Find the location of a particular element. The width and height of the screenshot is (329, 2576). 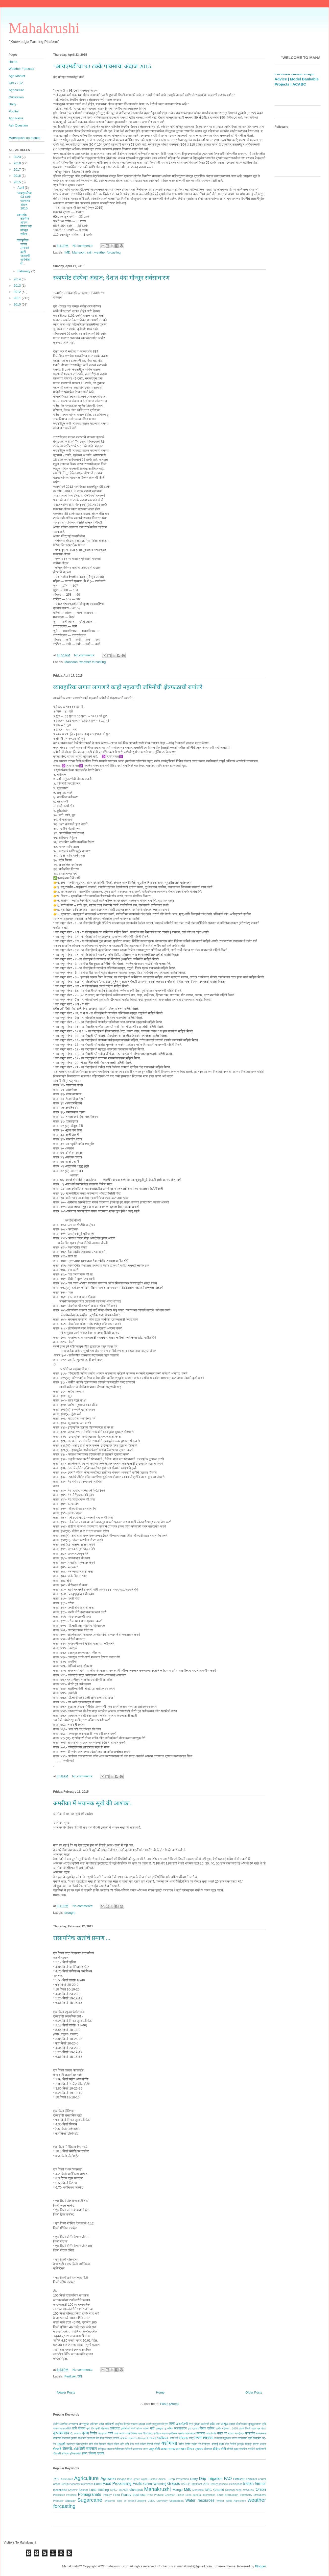

मत्स्य व्यवसाय is located at coordinates (203, 2438).